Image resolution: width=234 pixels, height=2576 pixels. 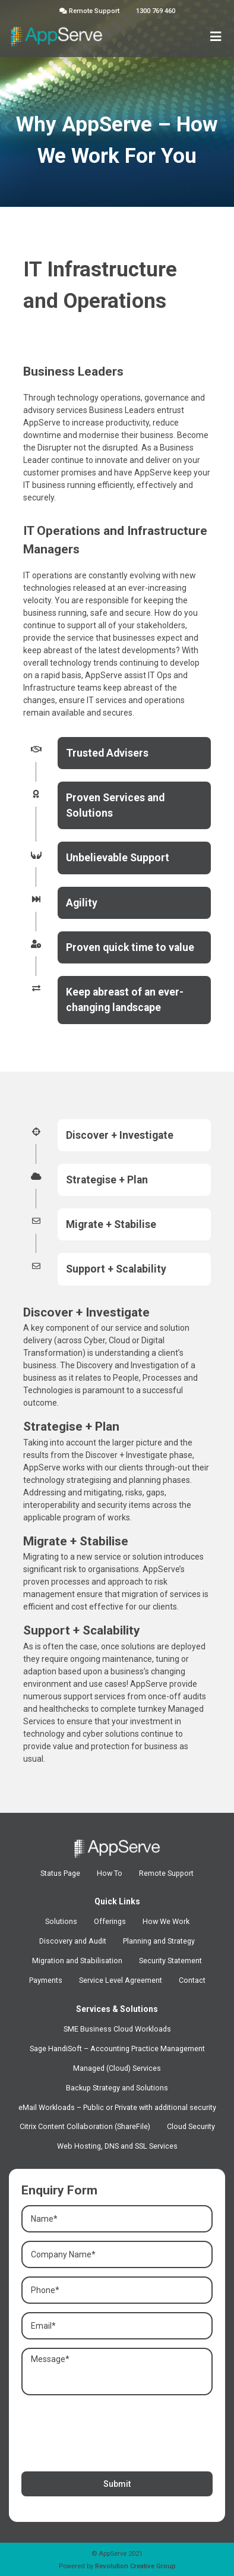 I want to click on How To, so click(x=109, y=1873).